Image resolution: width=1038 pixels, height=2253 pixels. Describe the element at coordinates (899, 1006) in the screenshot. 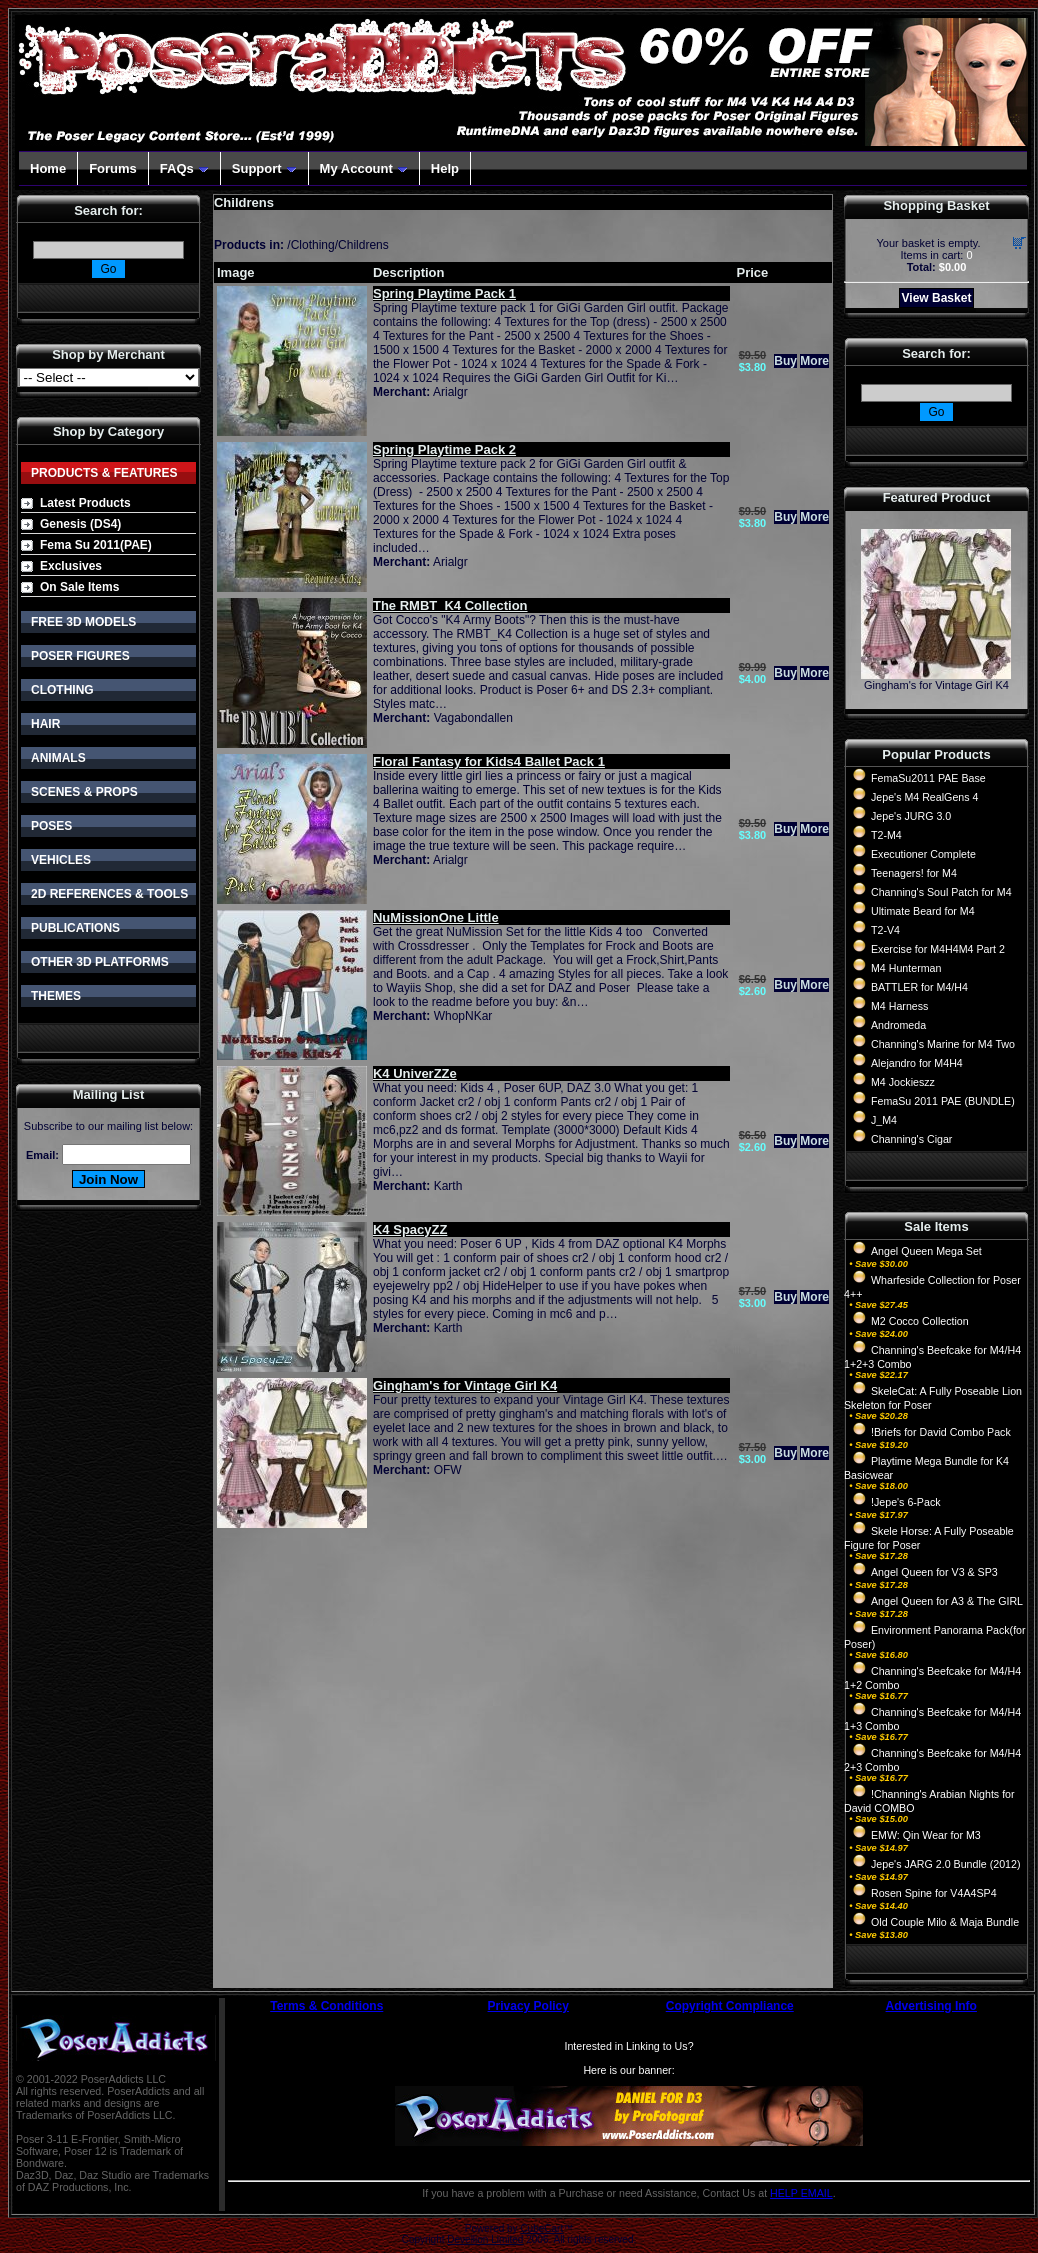

I see `M4 Harness` at that location.